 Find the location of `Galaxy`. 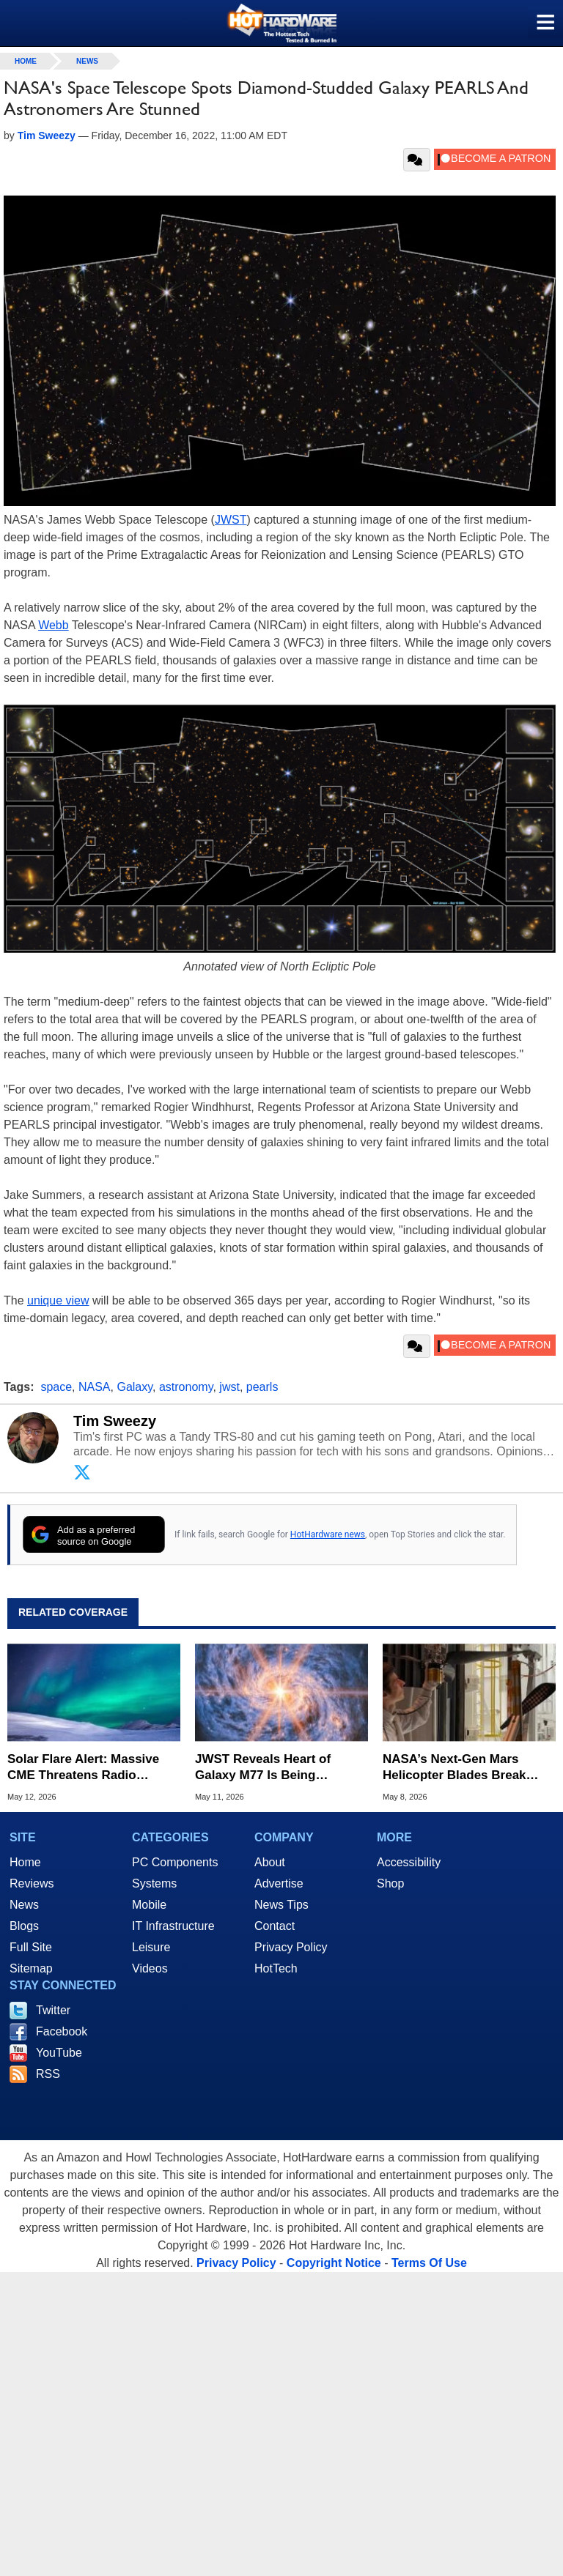

Galaxy is located at coordinates (134, 1387).